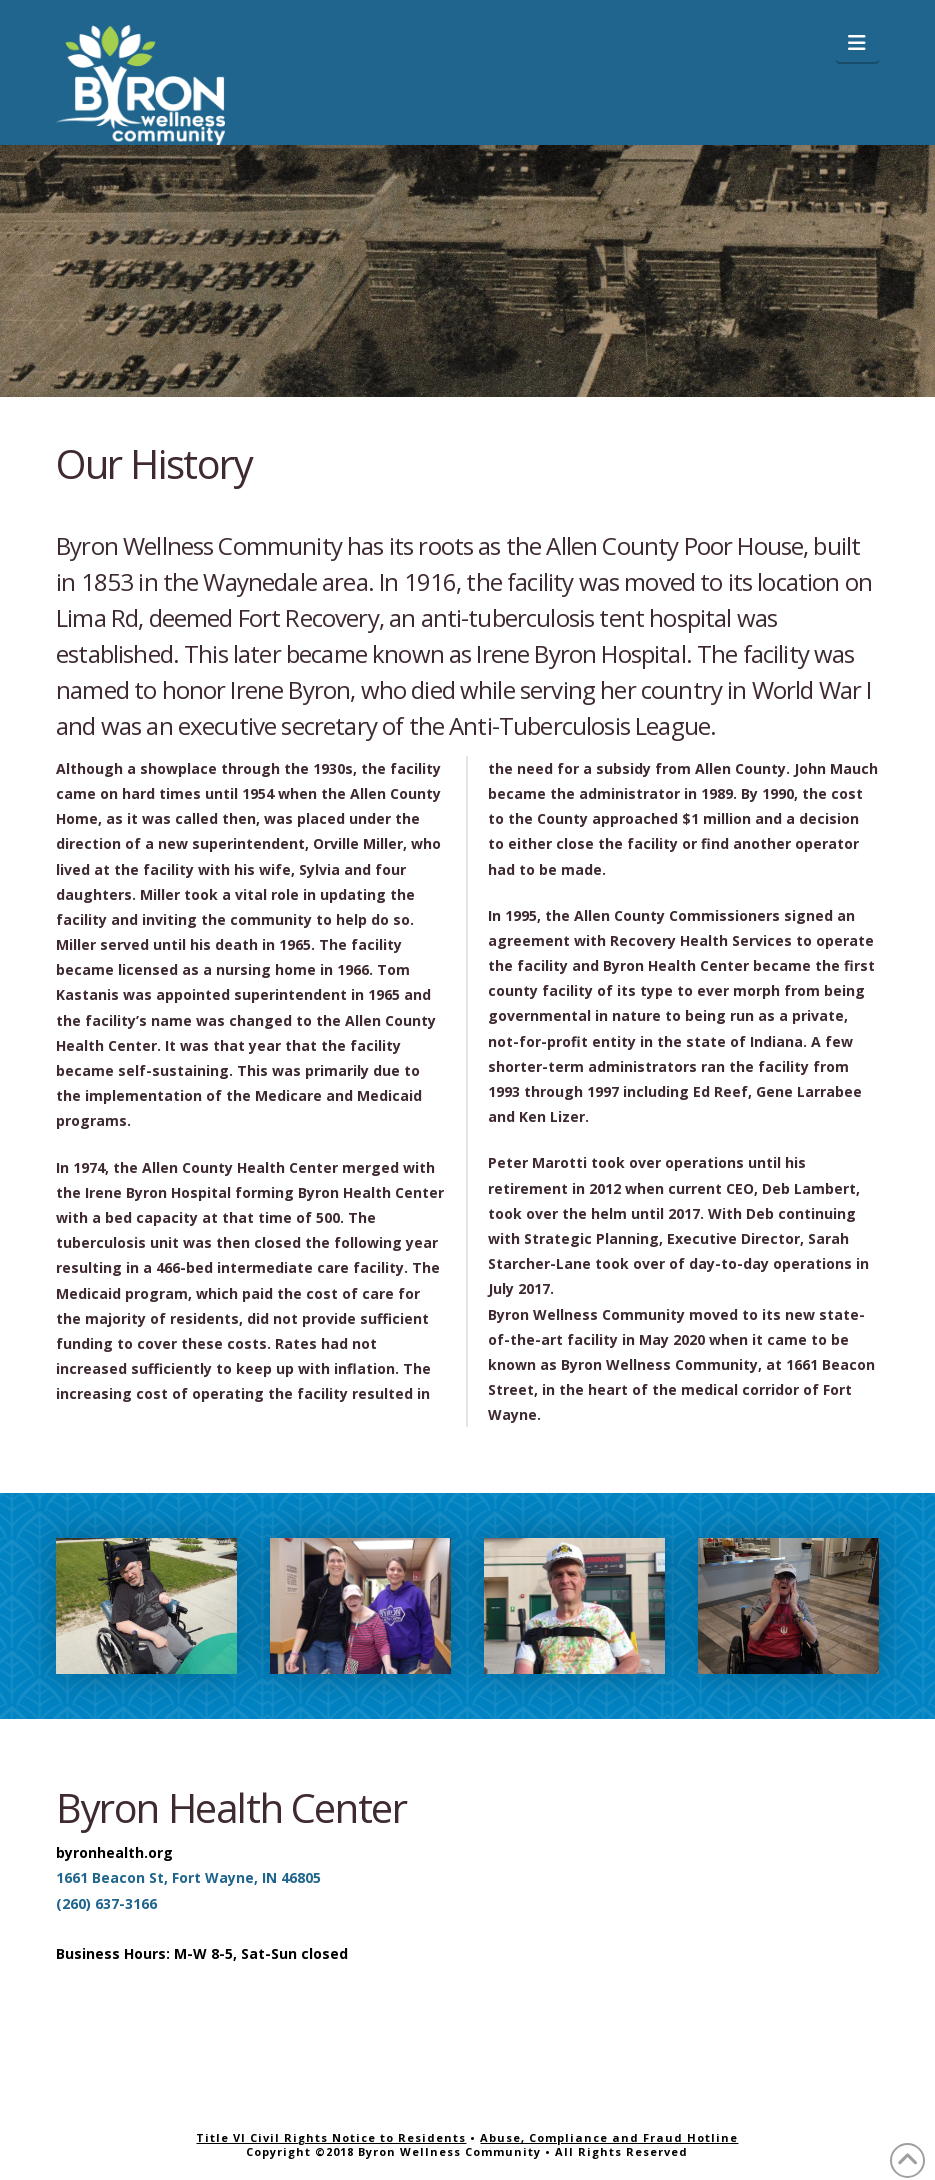 This screenshot has height=2180, width=935. What do you see at coordinates (188, 1877) in the screenshot?
I see `1661 Beacon St, Fort Wayne, IN 46805` at bounding box center [188, 1877].